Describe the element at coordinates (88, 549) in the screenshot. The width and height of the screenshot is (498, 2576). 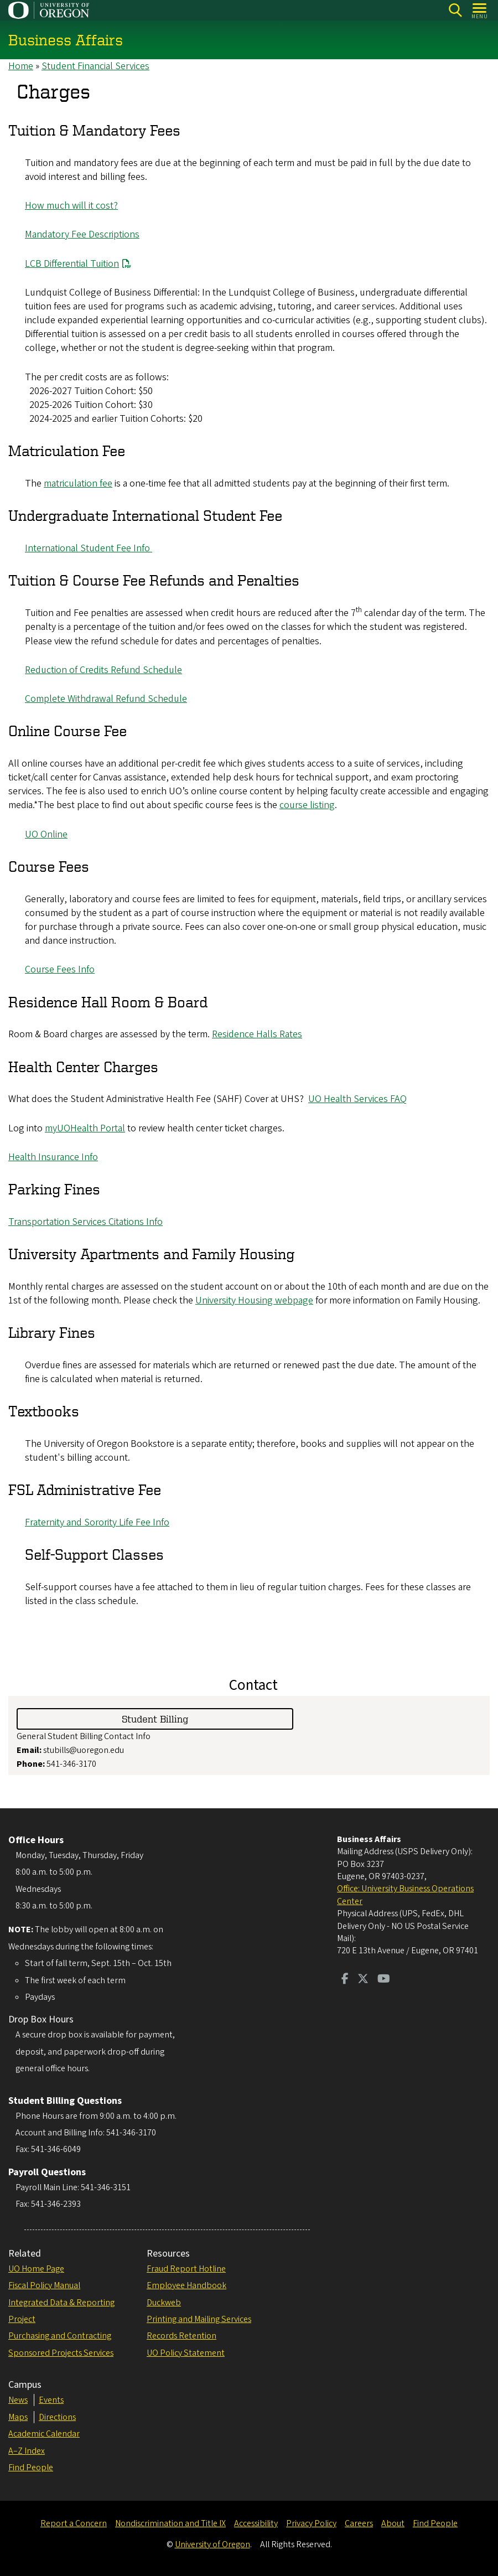
I see `International Student Fee Info` at that location.